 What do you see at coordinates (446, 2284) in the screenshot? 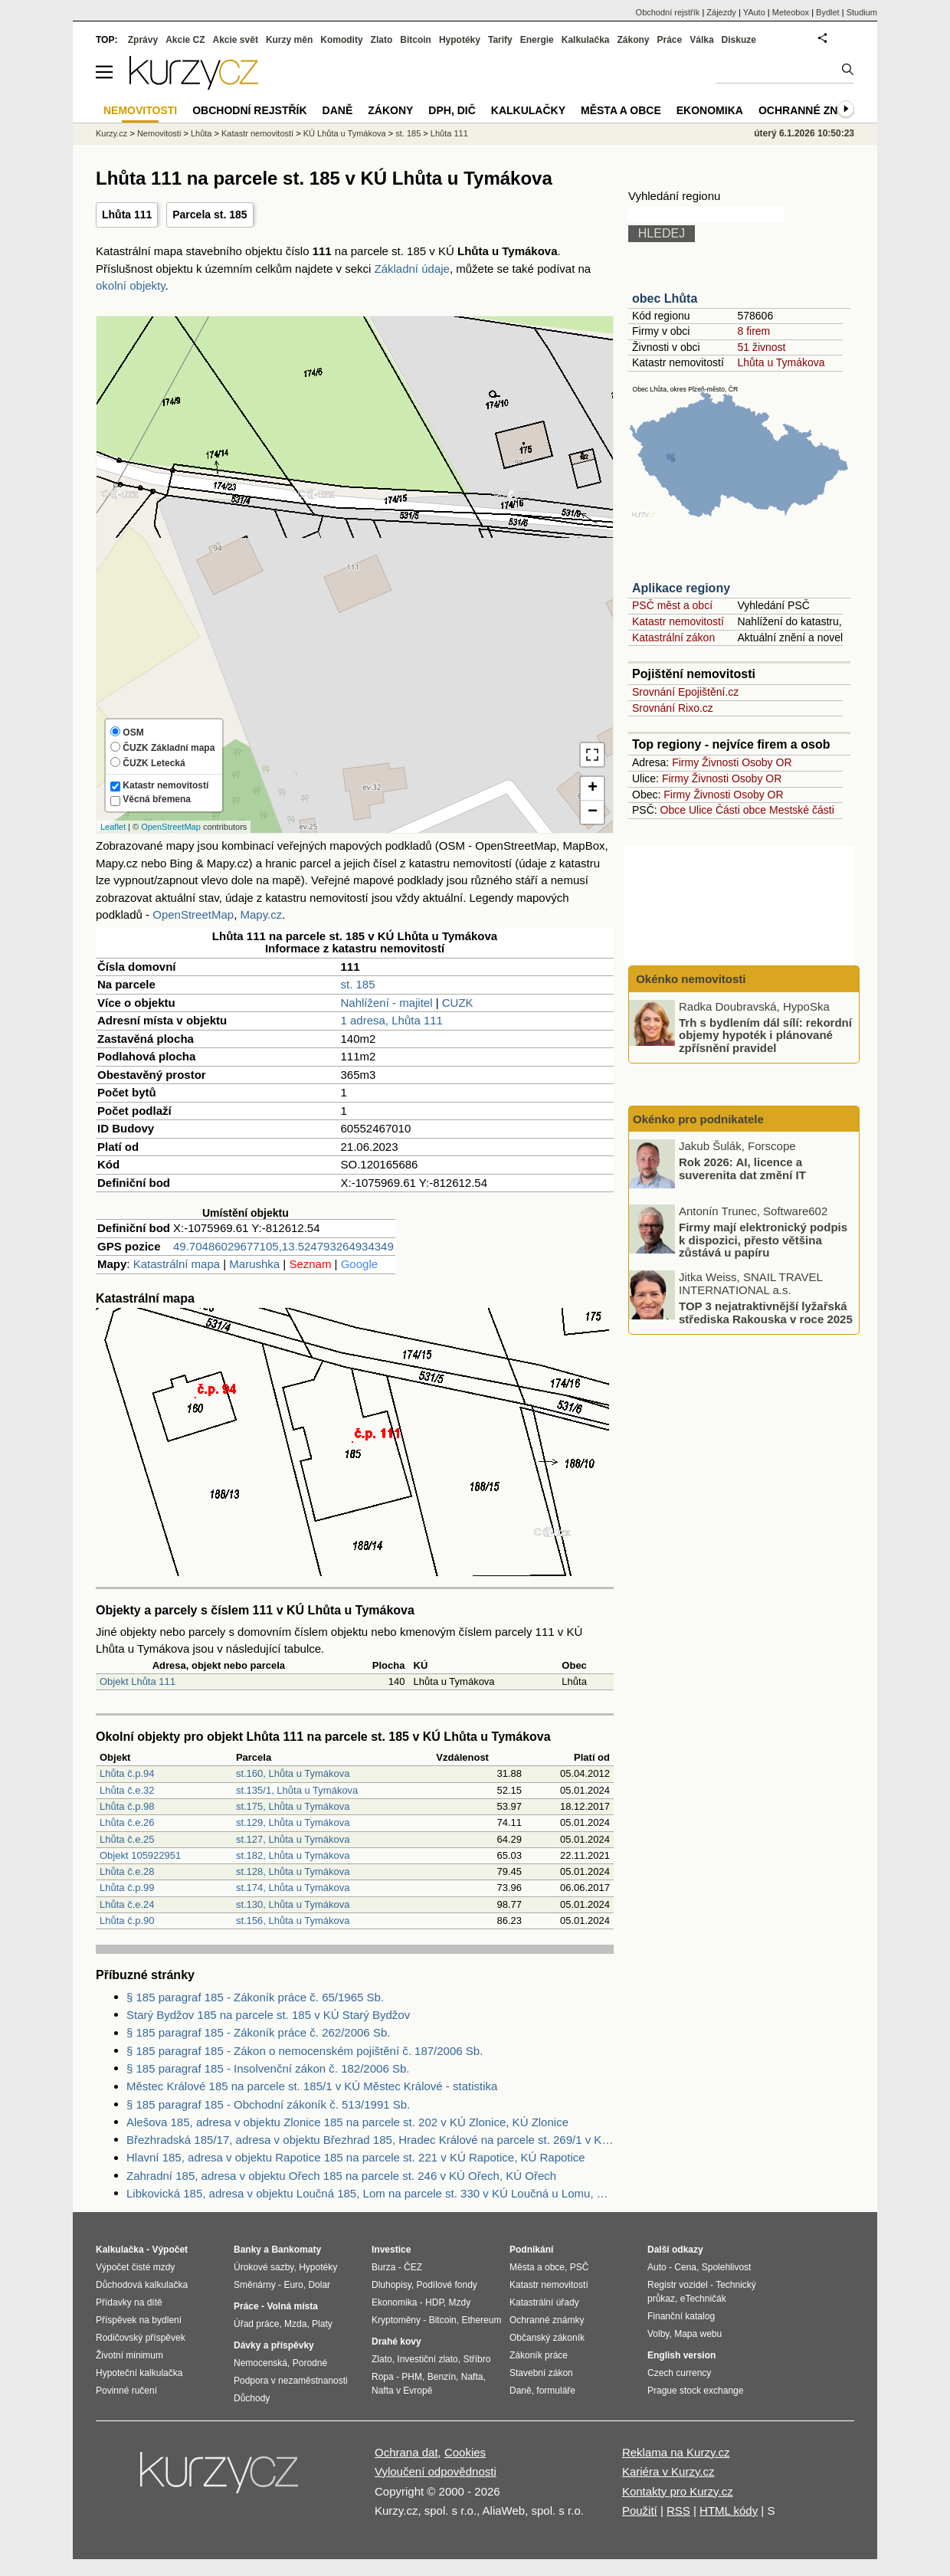
I see `Podílové fondy` at bounding box center [446, 2284].